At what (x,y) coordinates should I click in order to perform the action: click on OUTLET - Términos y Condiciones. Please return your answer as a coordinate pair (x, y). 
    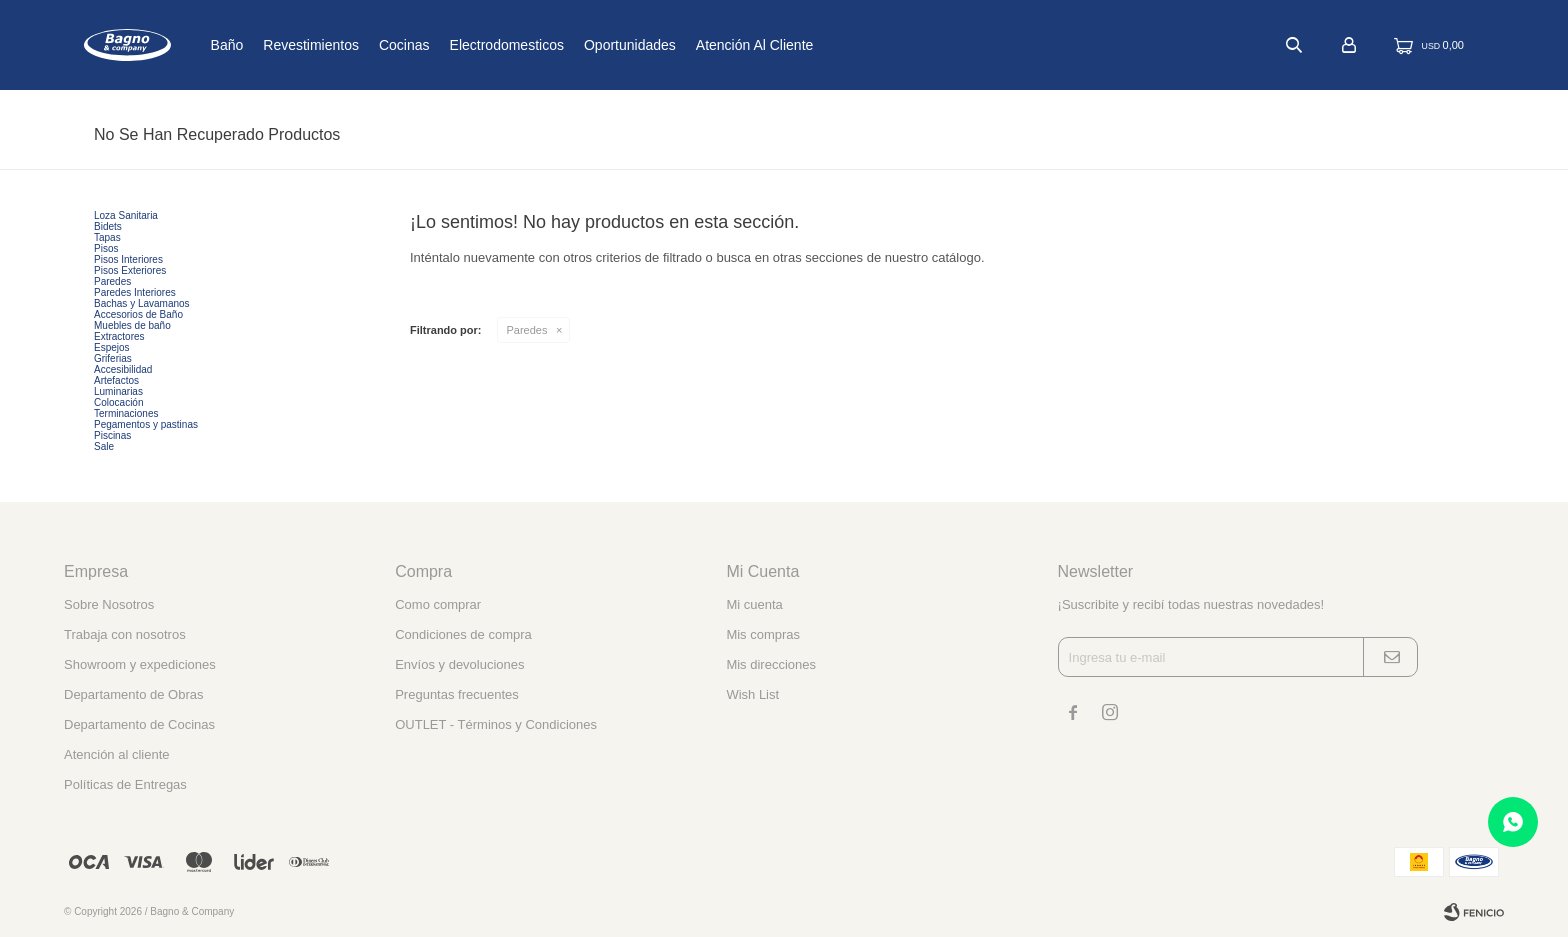
    Looking at the image, I should click on (496, 724).